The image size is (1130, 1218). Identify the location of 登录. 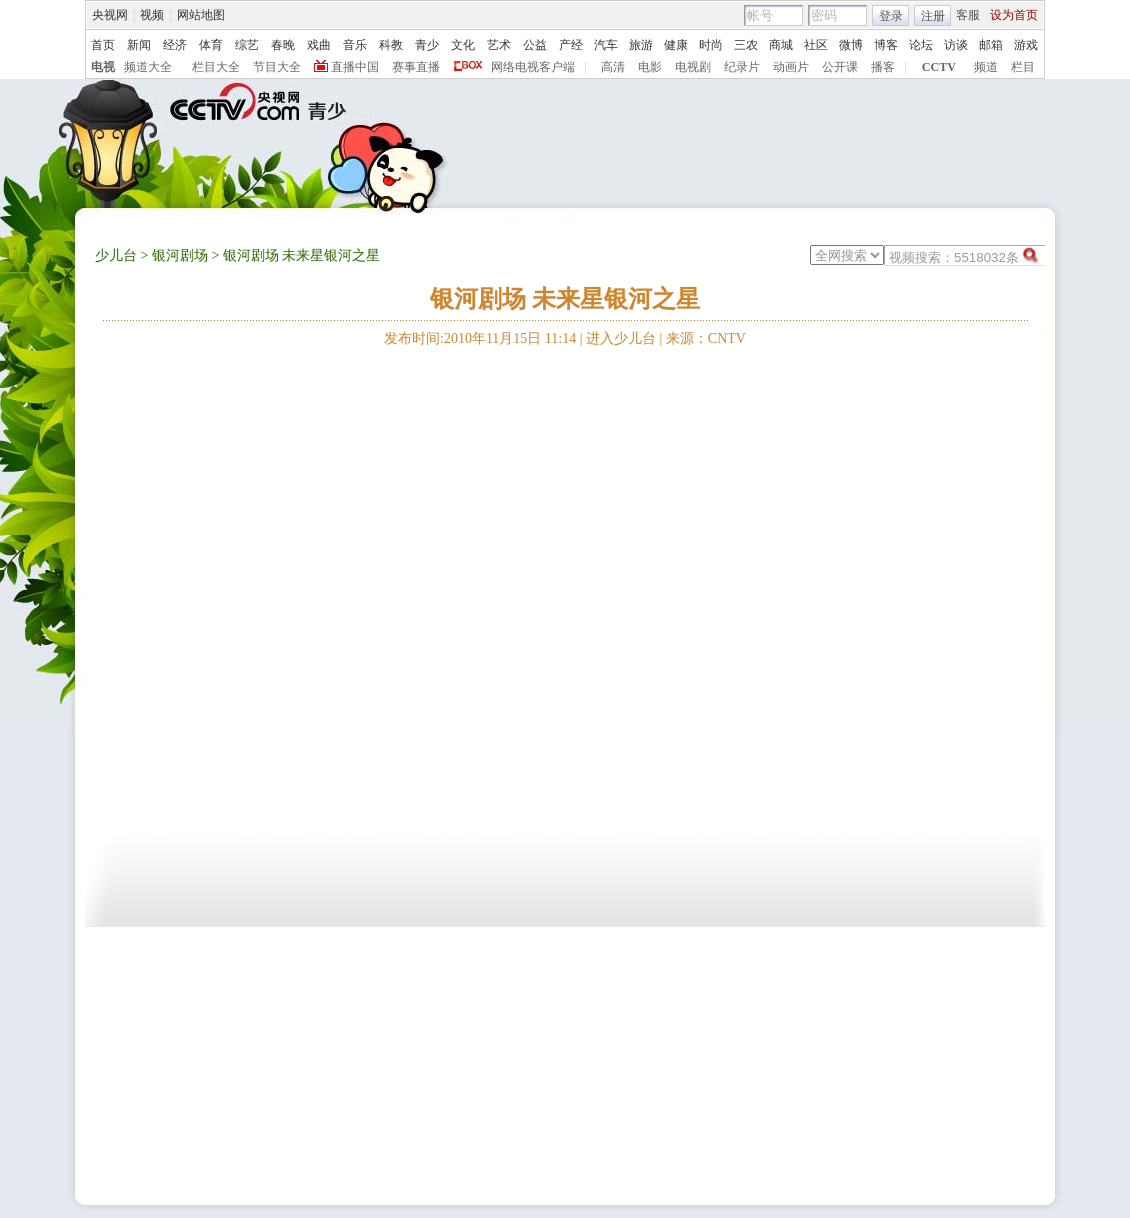
(891, 16).